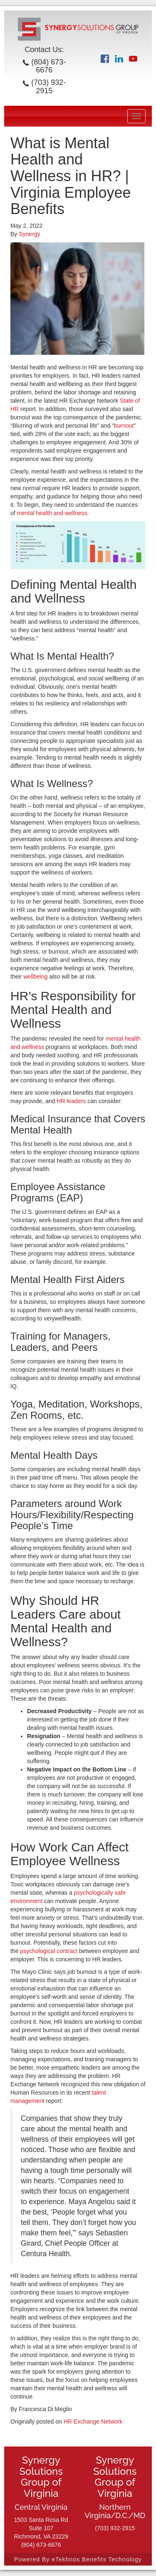 This screenshot has width=156, height=2576. Describe the element at coordinates (97, 2559) in the screenshot. I see `eTekhnos Benefits Technology` at that location.